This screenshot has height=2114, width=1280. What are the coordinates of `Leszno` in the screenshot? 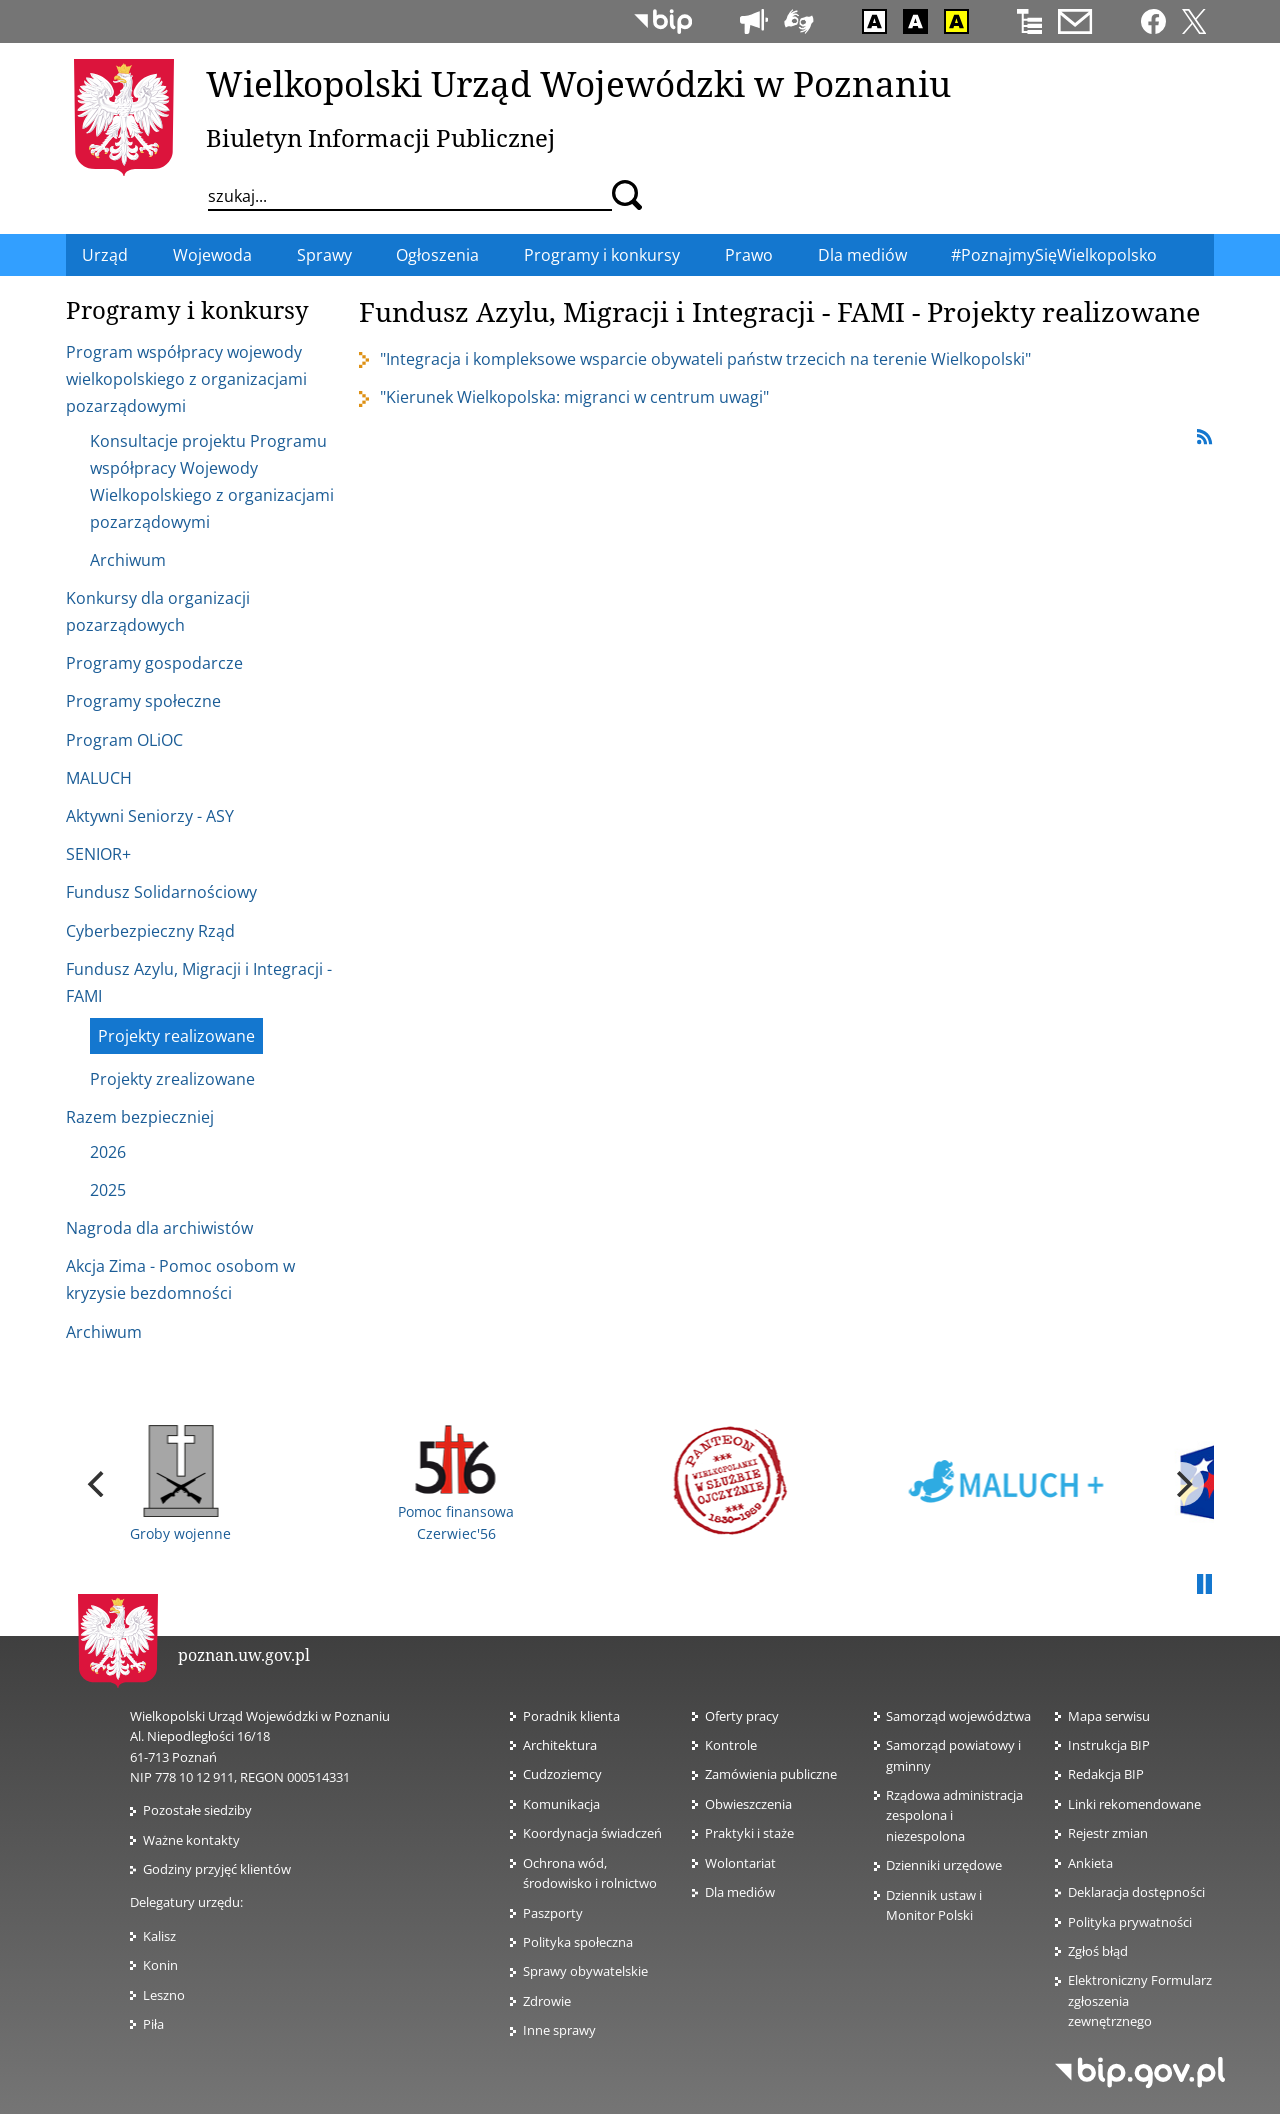 It's located at (164, 1995).